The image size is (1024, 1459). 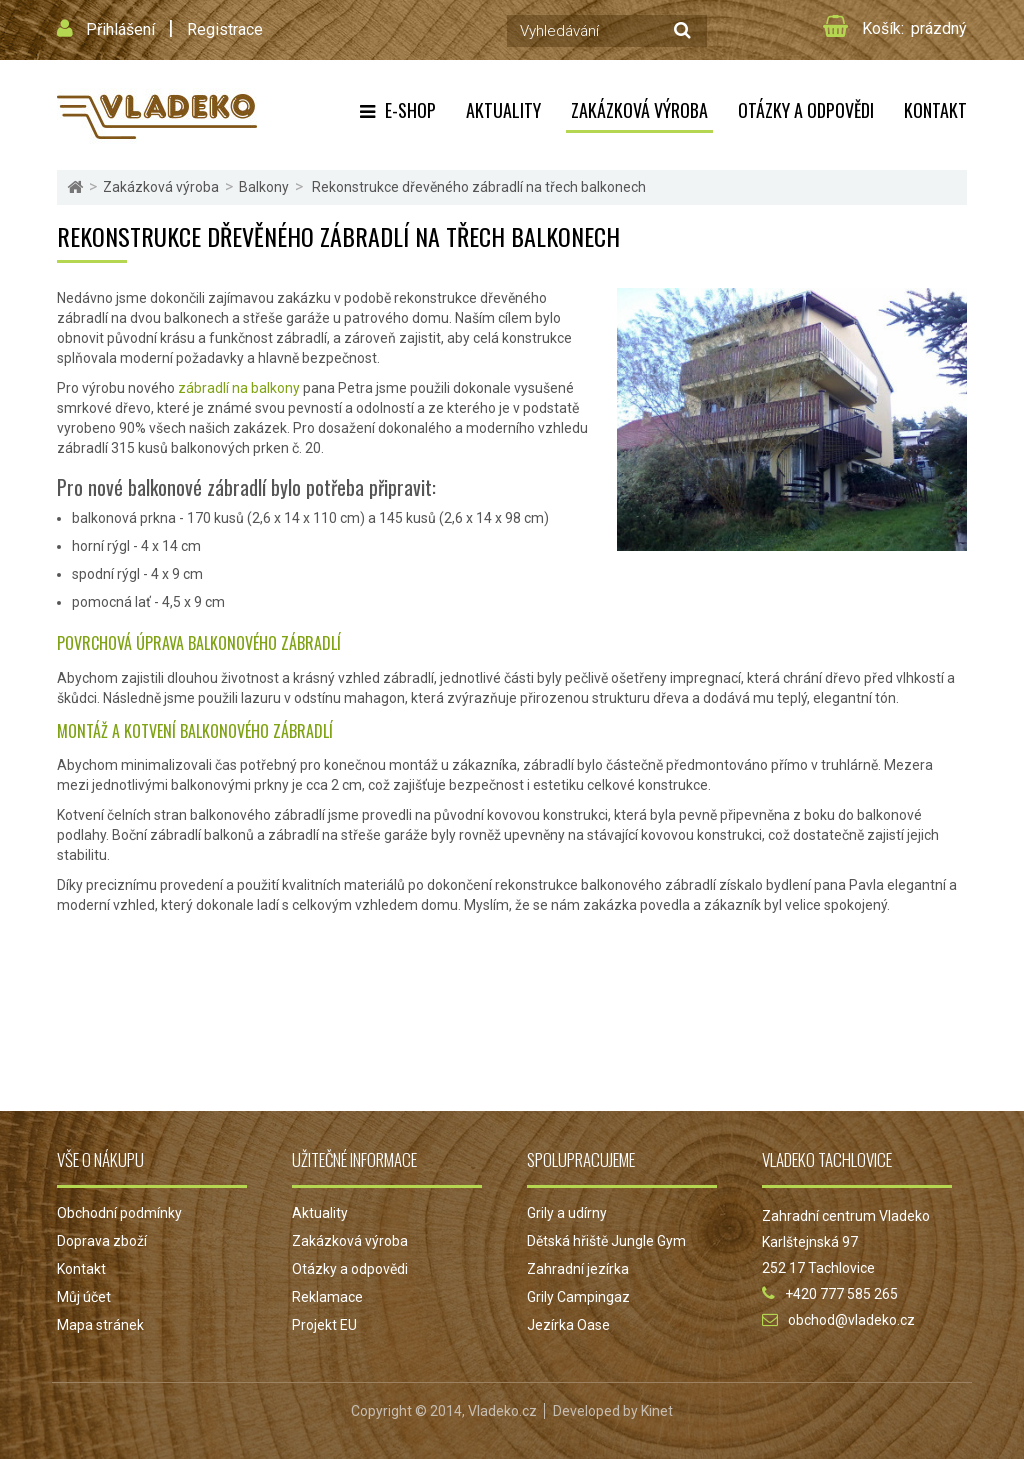 What do you see at coordinates (935, 110) in the screenshot?
I see `Kontakt` at bounding box center [935, 110].